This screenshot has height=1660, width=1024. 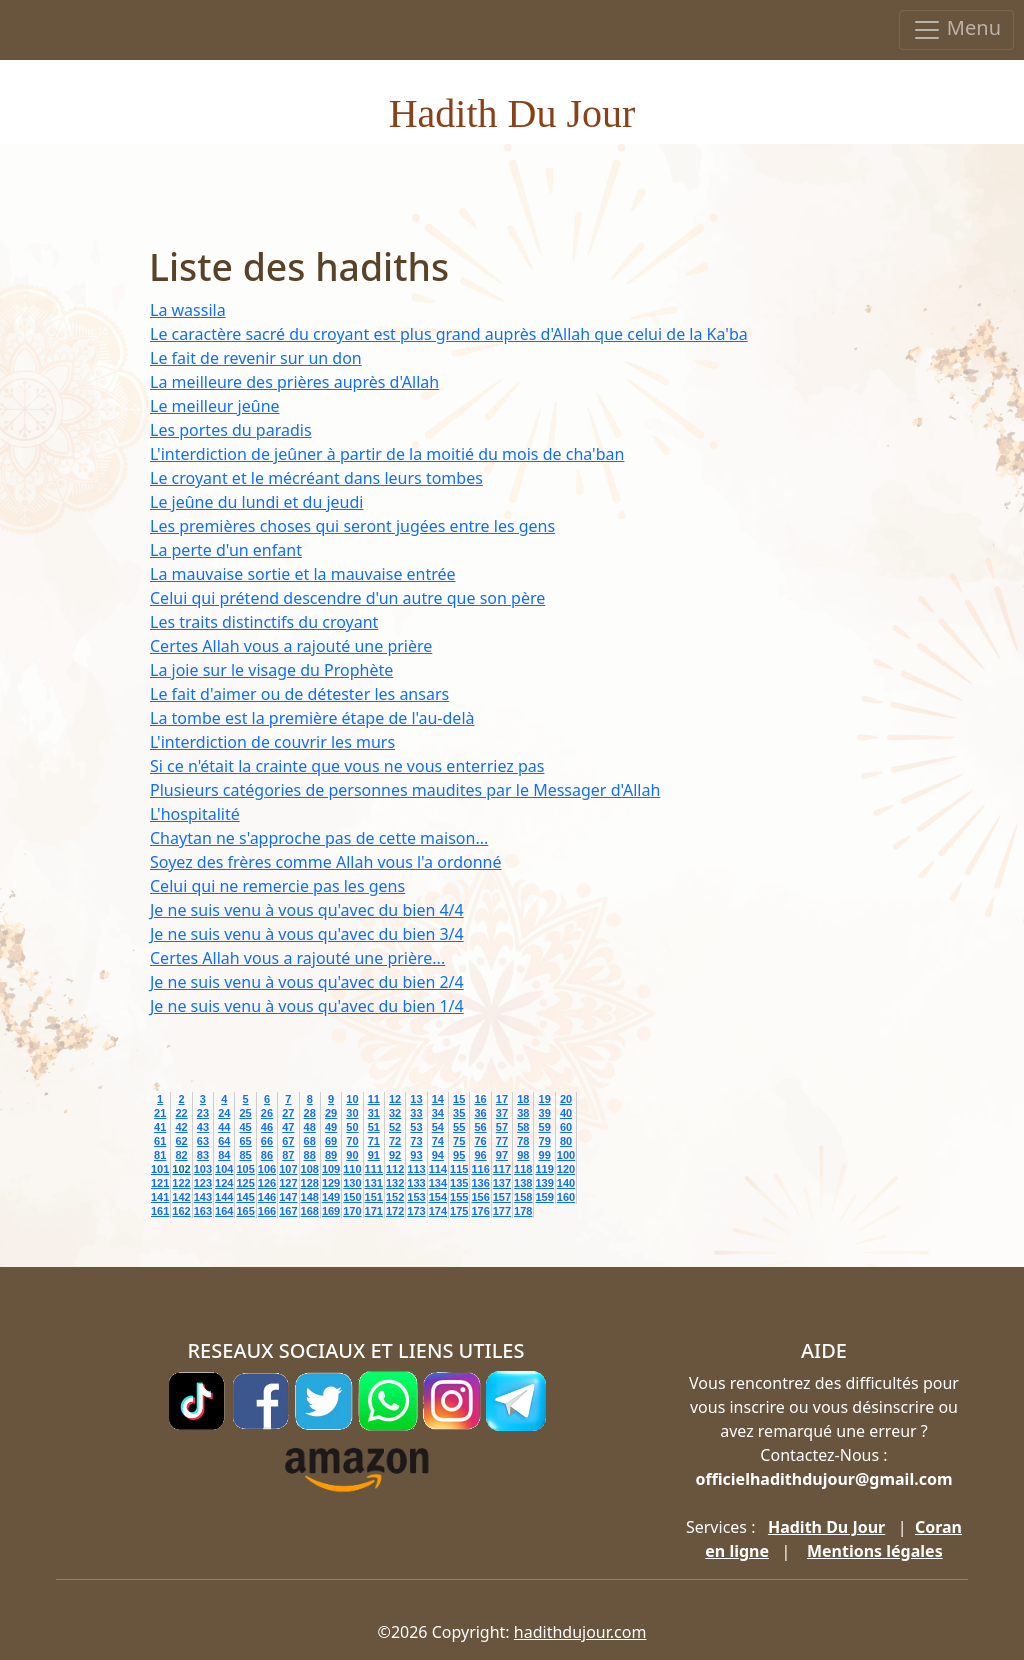 What do you see at coordinates (480, 1183) in the screenshot?
I see `136` at bounding box center [480, 1183].